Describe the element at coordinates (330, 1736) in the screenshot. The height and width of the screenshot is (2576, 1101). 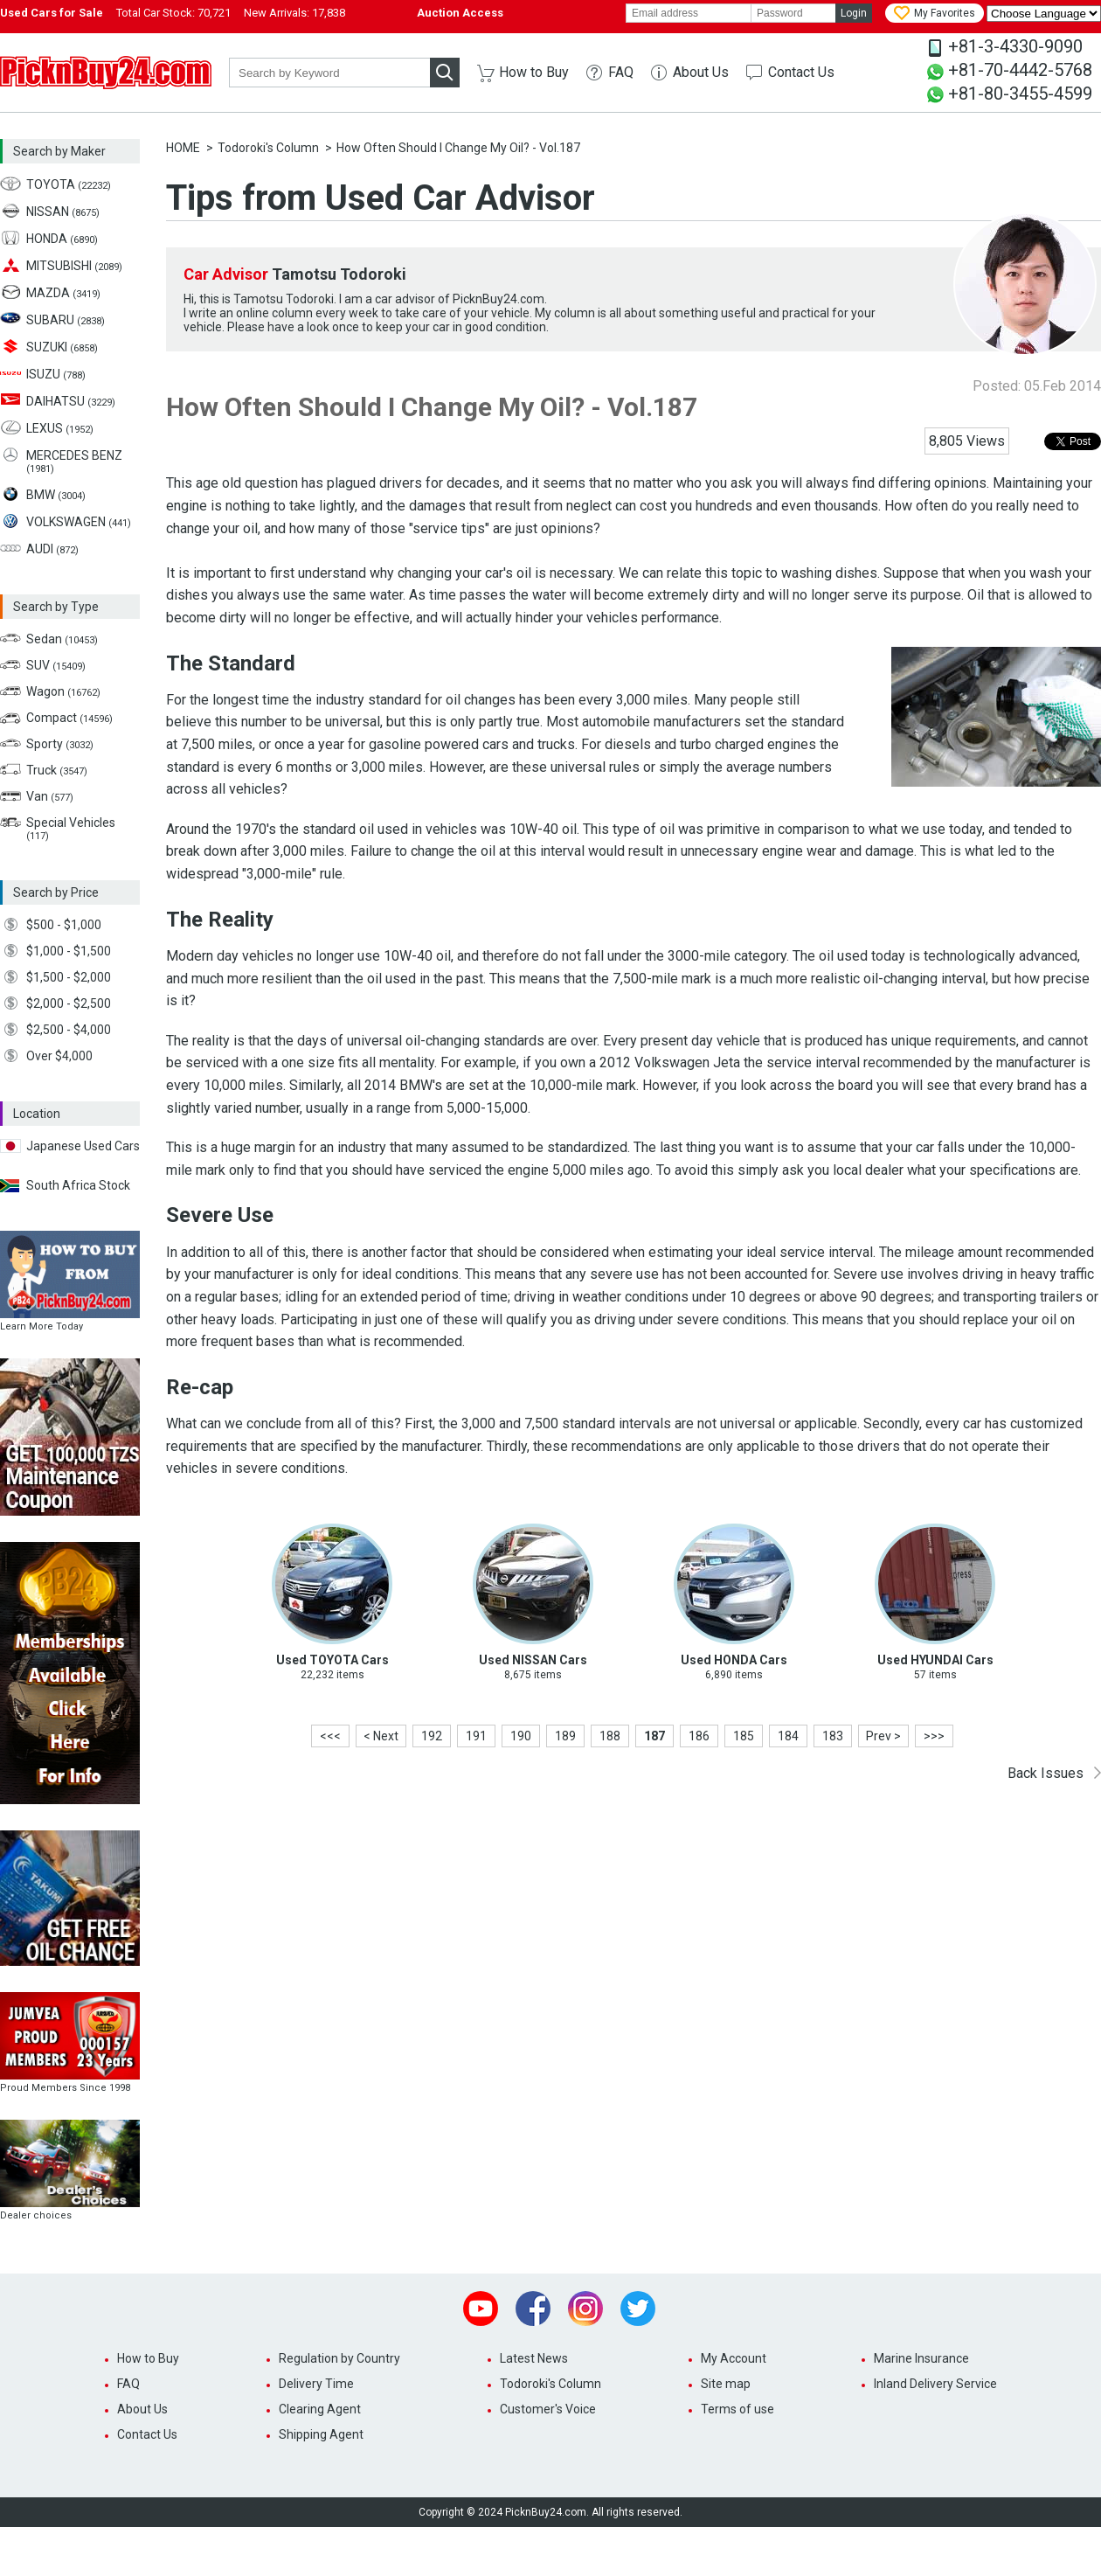
I see `<<<` at that location.